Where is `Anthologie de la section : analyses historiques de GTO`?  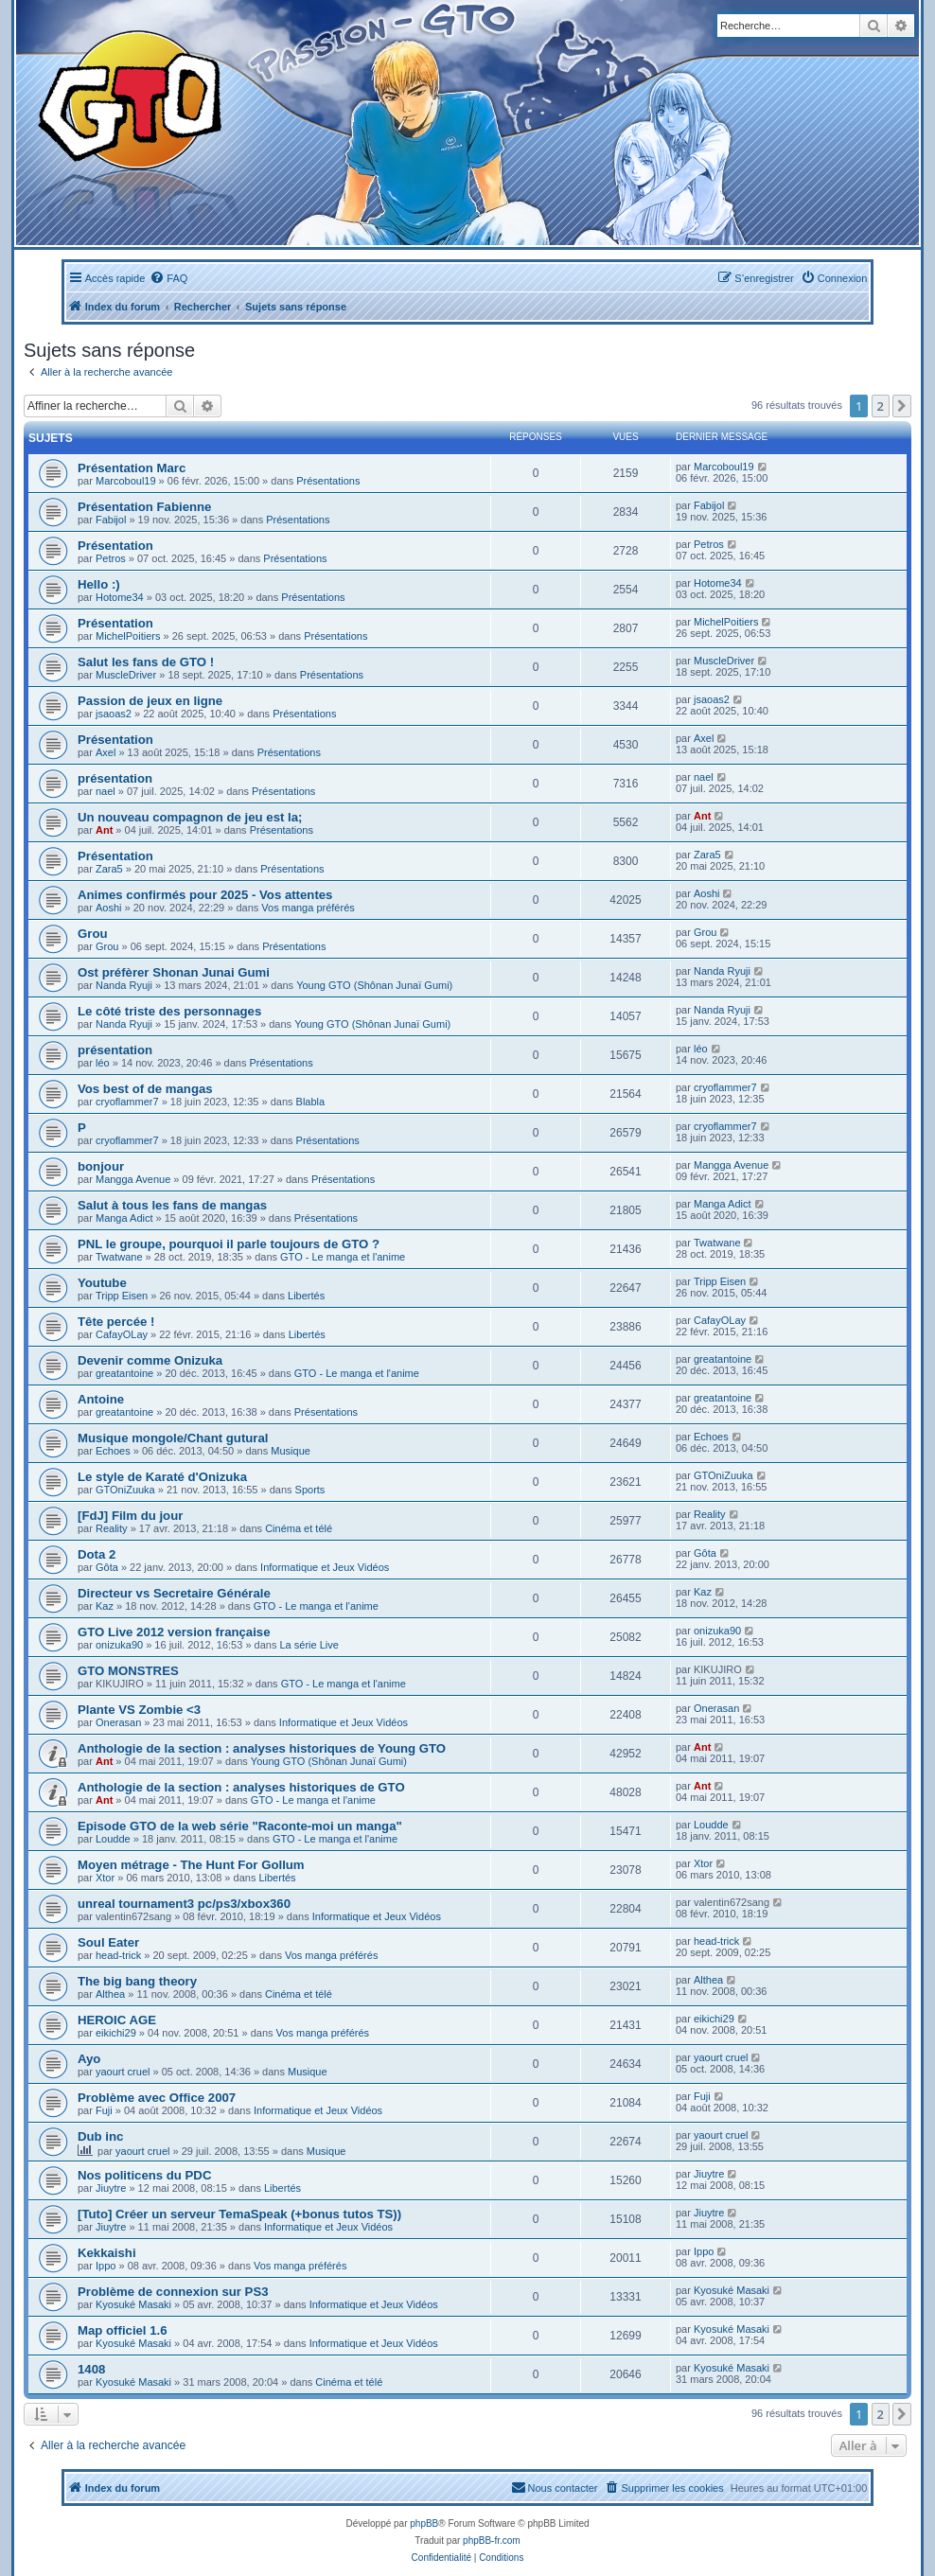 Anthologie de la section : analyses historiques de GTO is located at coordinates (241, 1787).